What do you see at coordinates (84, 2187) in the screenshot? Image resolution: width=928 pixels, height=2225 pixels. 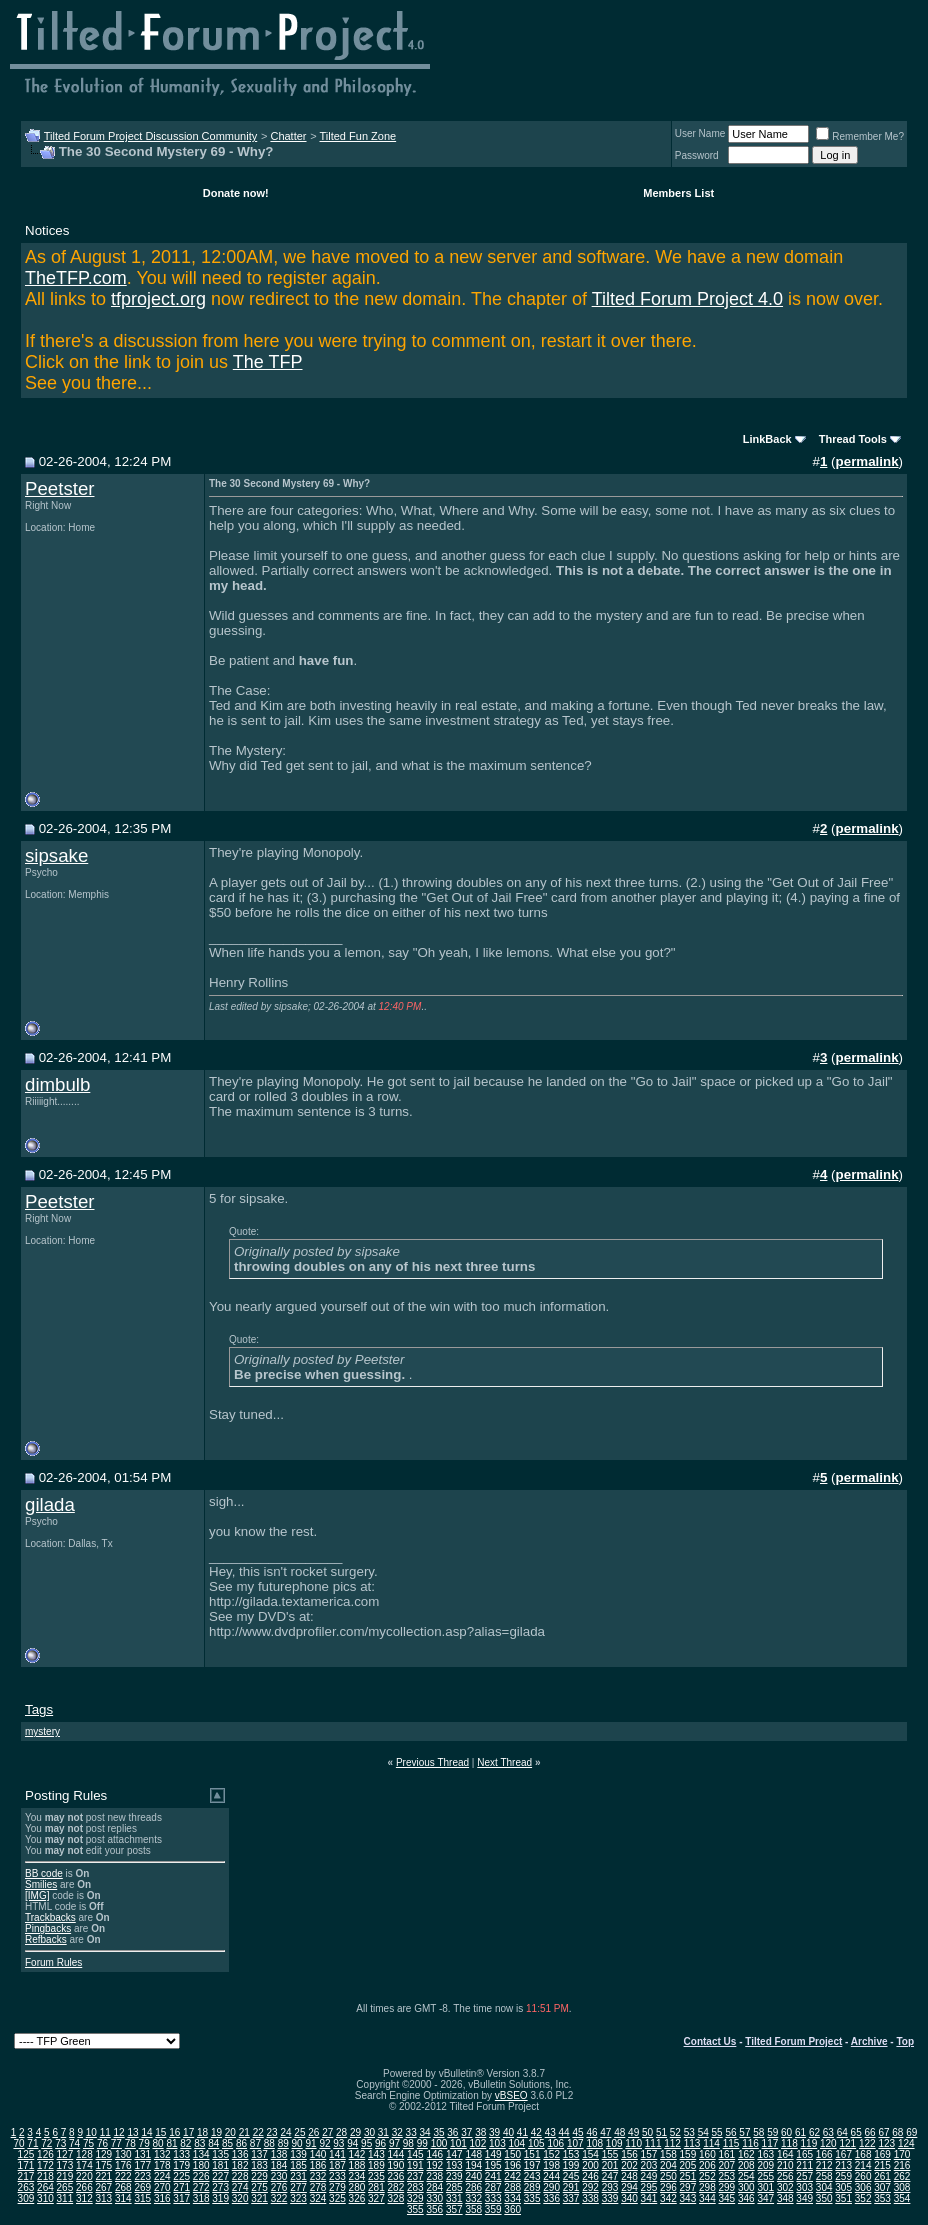 I see `266` at bounding box center [84, 2187].